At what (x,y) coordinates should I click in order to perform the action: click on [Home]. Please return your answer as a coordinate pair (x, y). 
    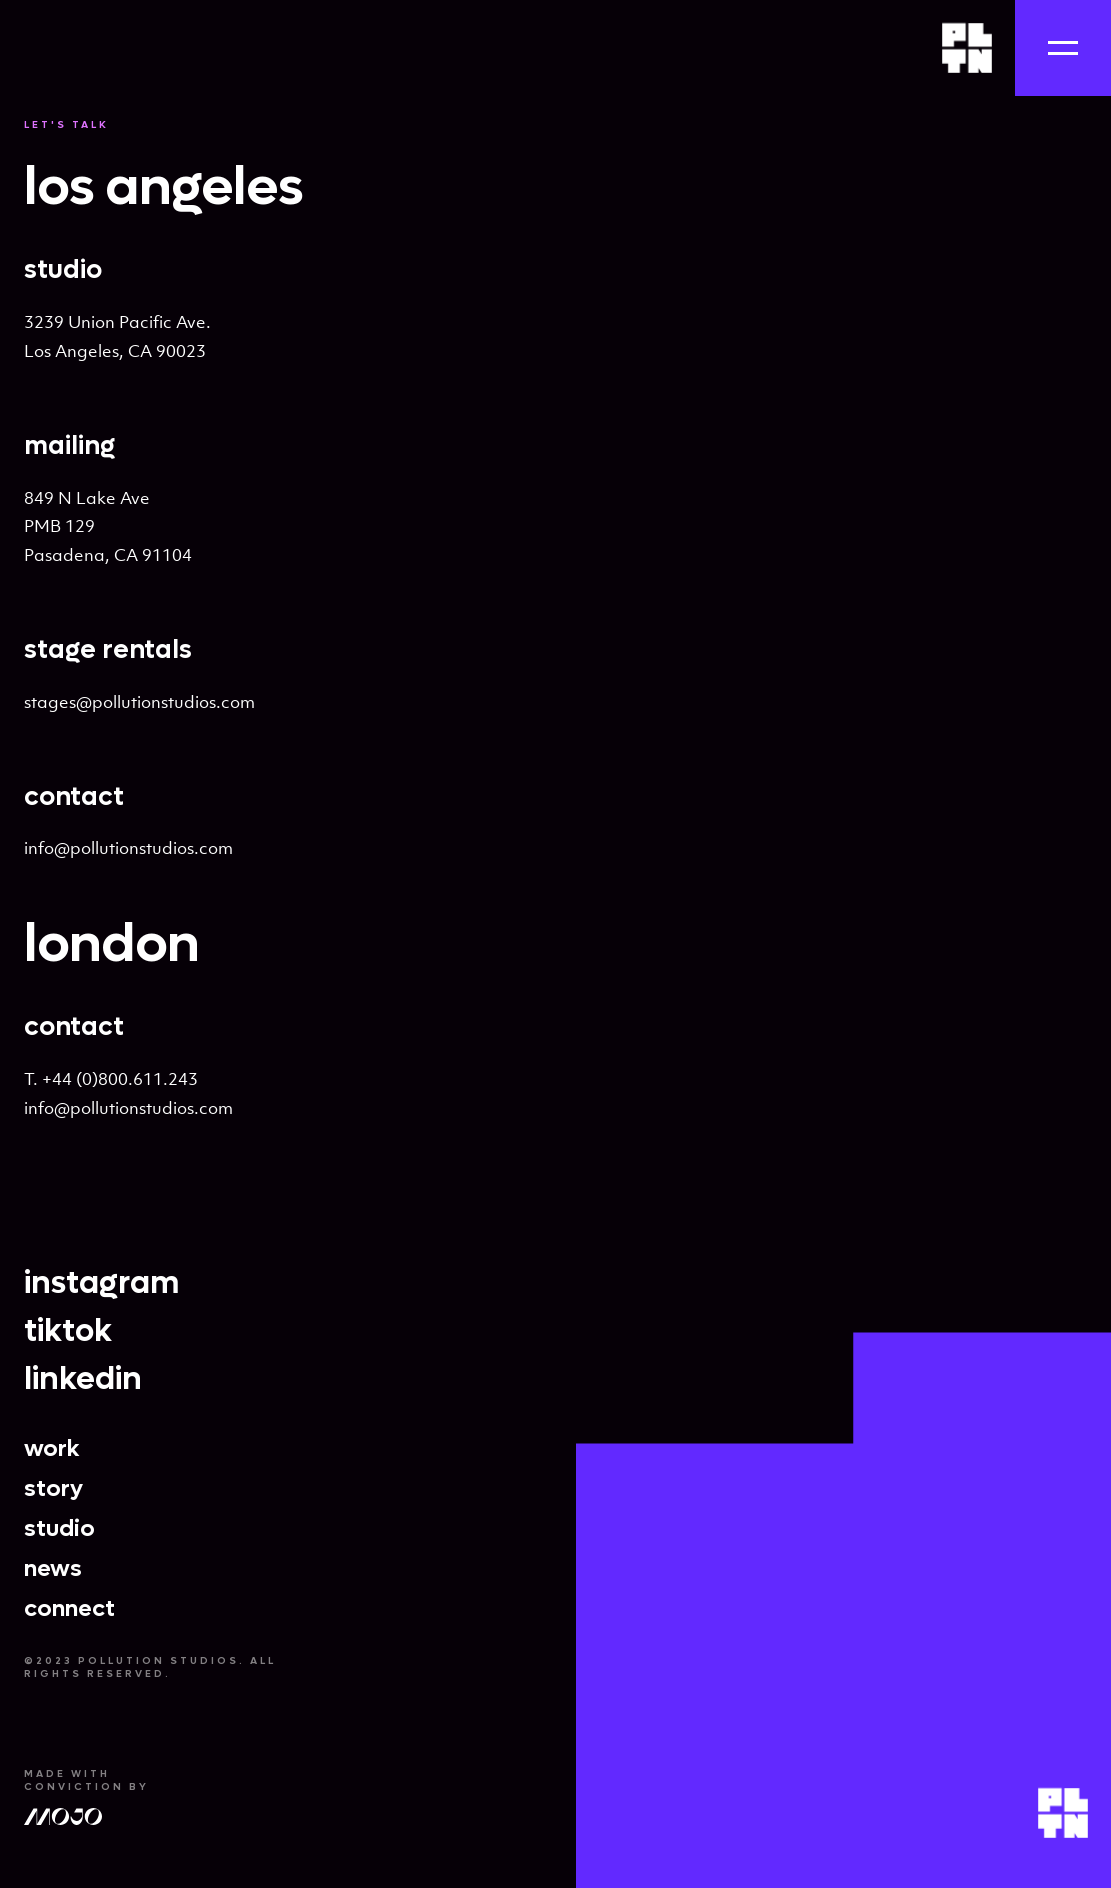
    Looking at the image, I should click on (967, 48).